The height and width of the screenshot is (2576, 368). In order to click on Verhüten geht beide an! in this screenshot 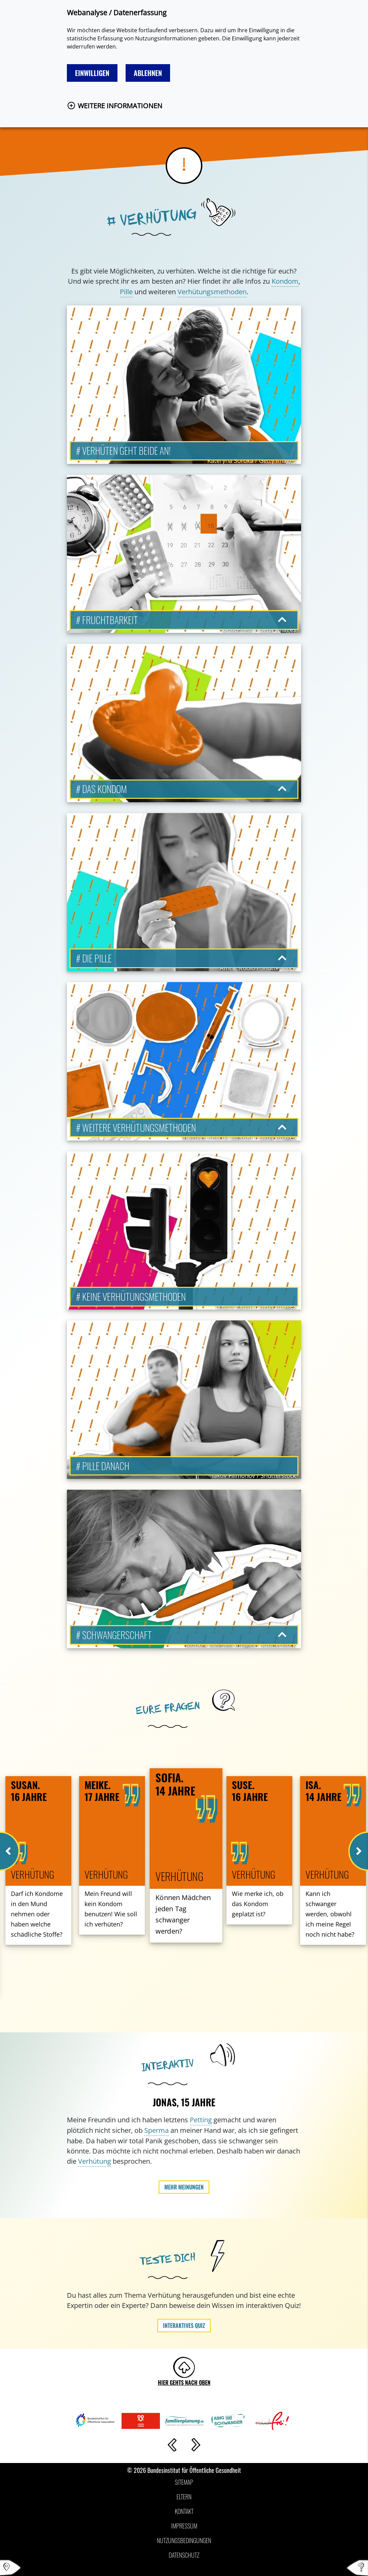, I will do `click(126, 450)`.